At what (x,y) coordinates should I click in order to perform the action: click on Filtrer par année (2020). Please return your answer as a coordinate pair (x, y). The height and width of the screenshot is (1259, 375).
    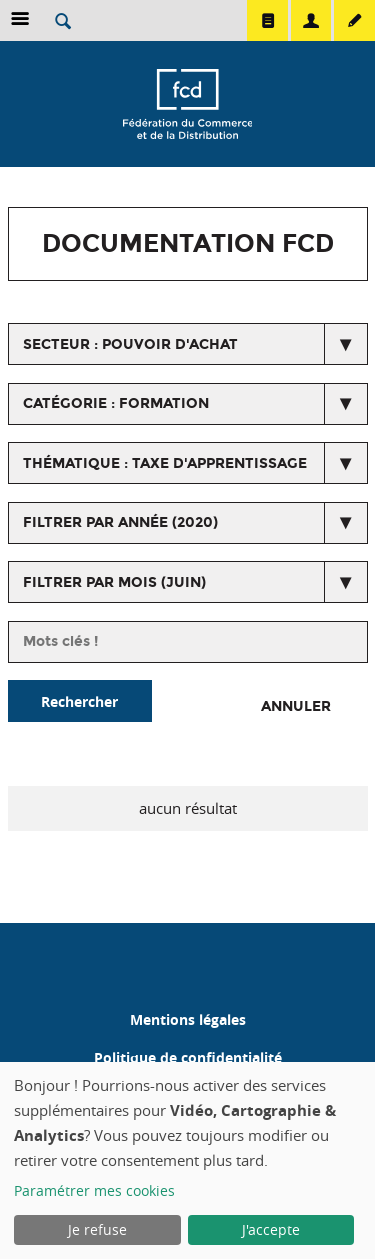
    Looking at the image, I should click on (120, 522).